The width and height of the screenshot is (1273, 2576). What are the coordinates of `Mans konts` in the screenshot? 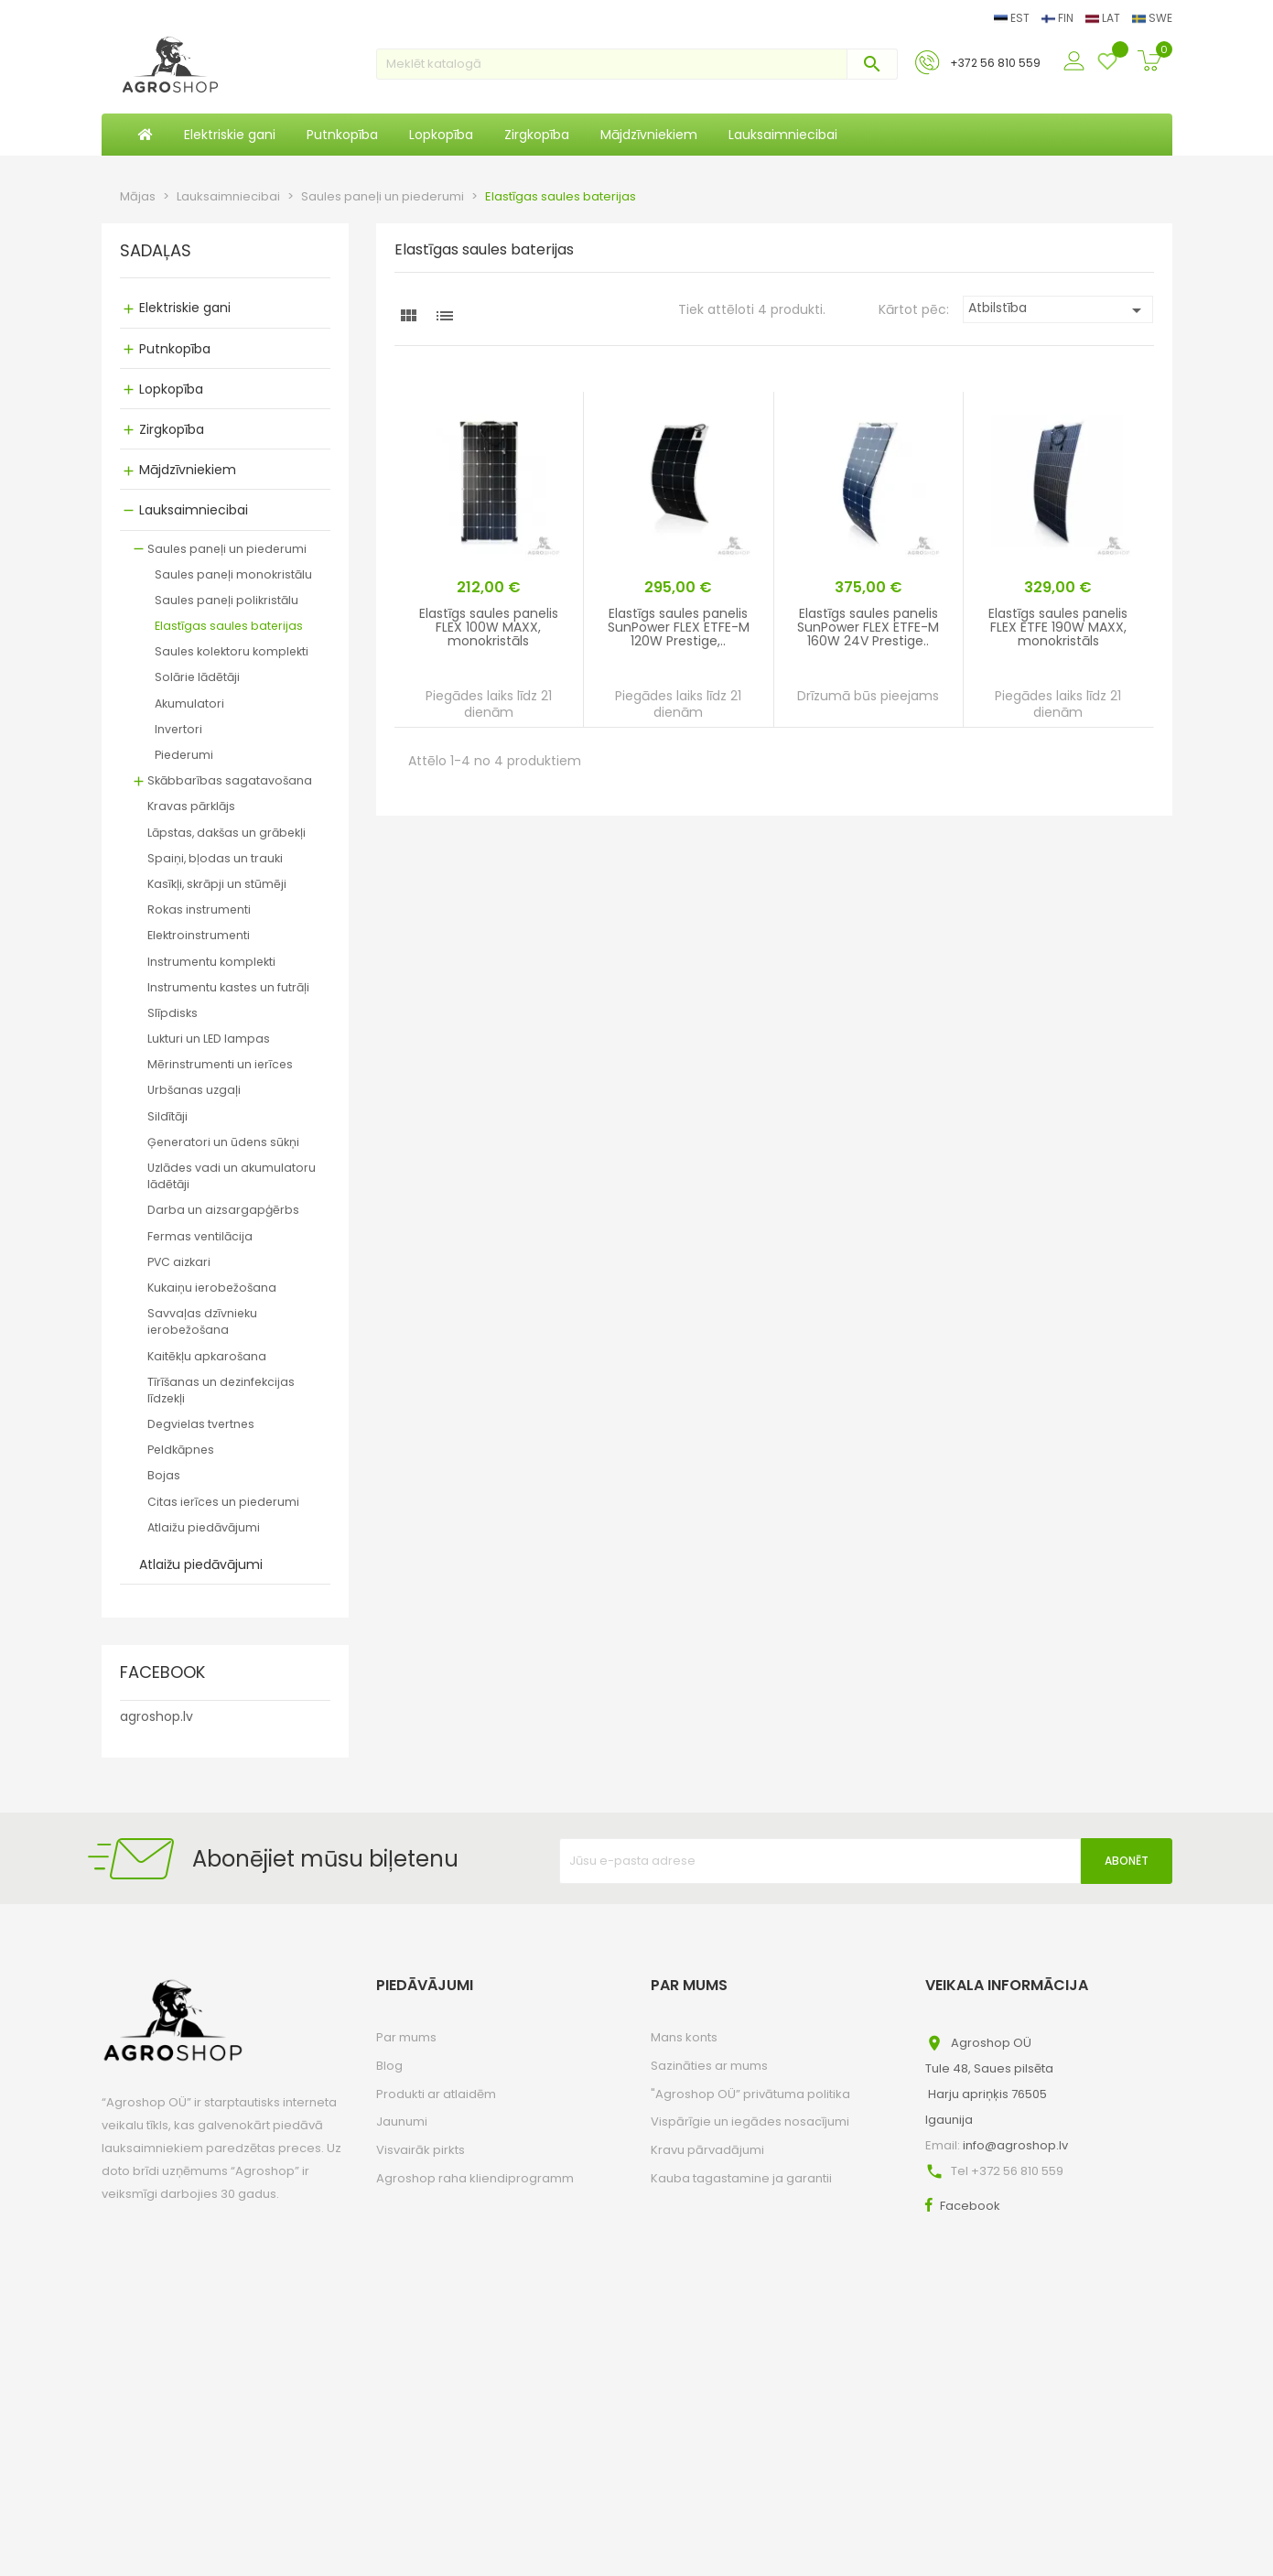 It's located at (684, 2037).